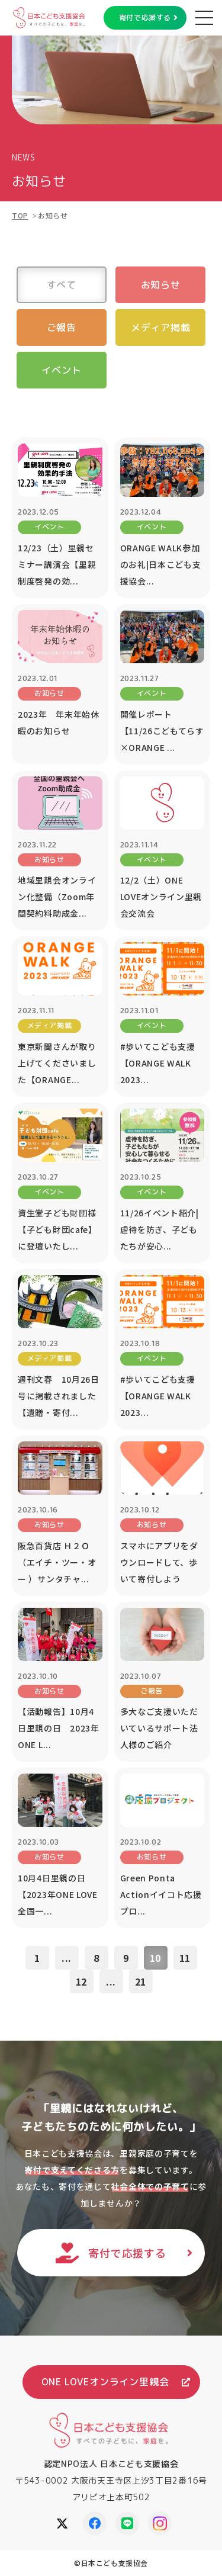 The width and height of the screenshot is (222, 2576). I want to click on お知らせ, so click(161, 284).